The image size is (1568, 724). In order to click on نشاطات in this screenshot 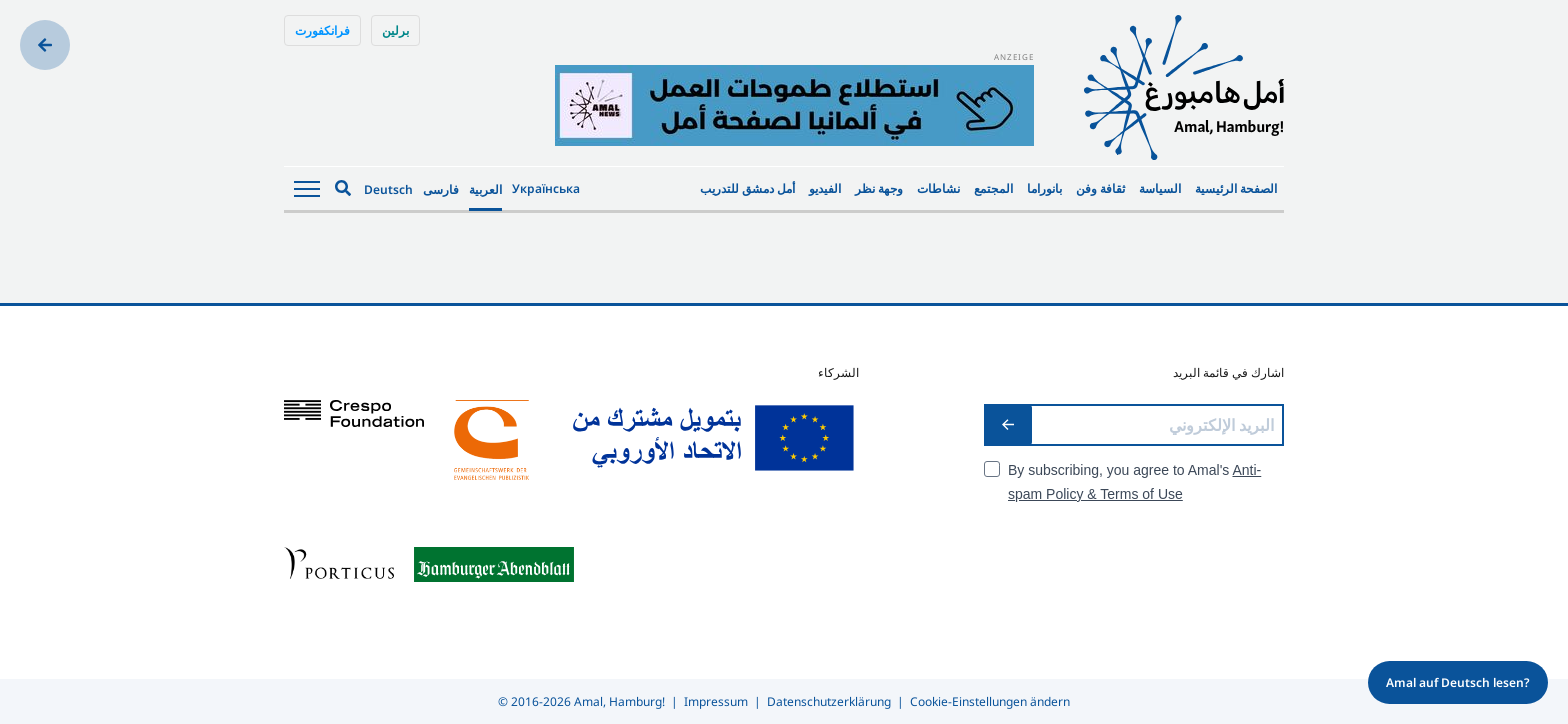, I will do `click(938, 188)`.